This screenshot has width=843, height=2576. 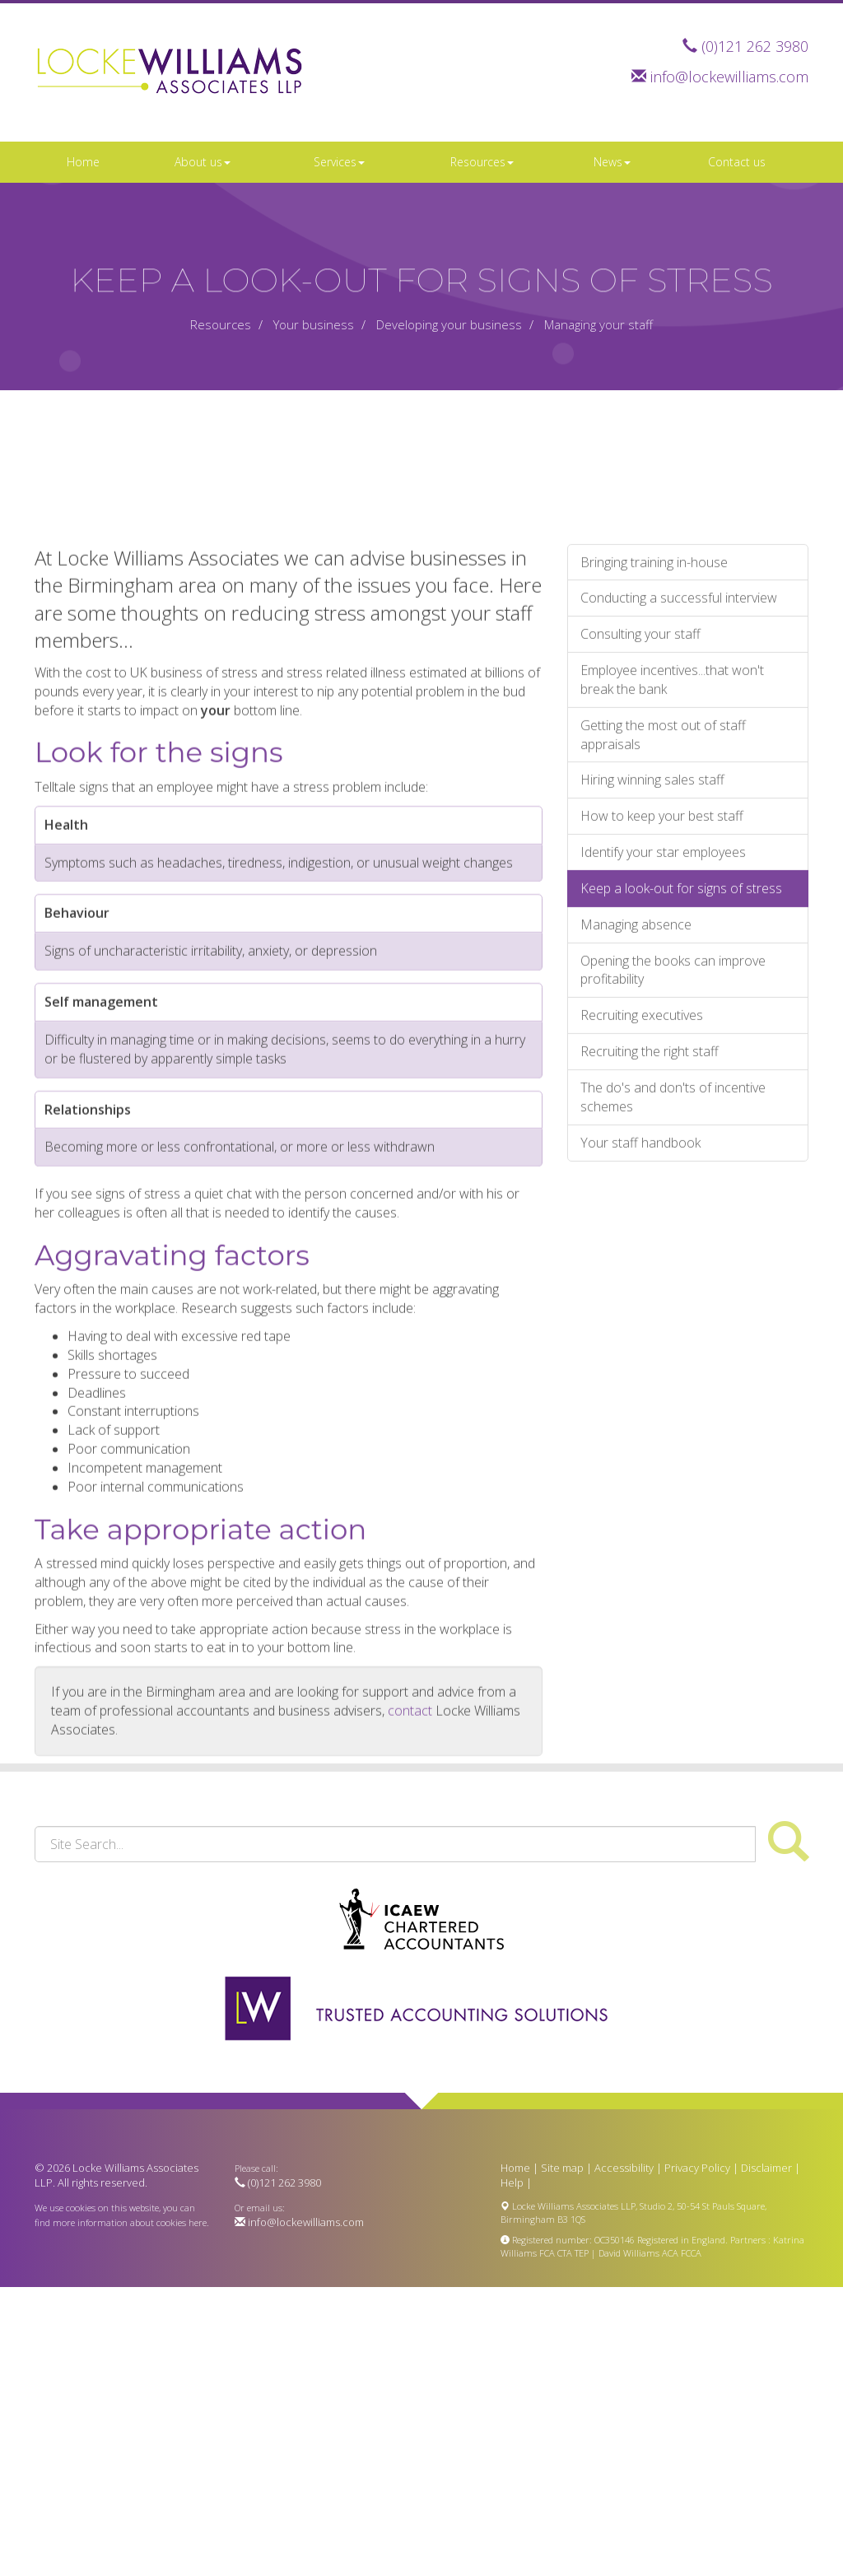 What do you see at coordinates (663, 1057) in the screenshot?
I see `Getting the most out of staff appraisals` at bounding box center [663, 1057].